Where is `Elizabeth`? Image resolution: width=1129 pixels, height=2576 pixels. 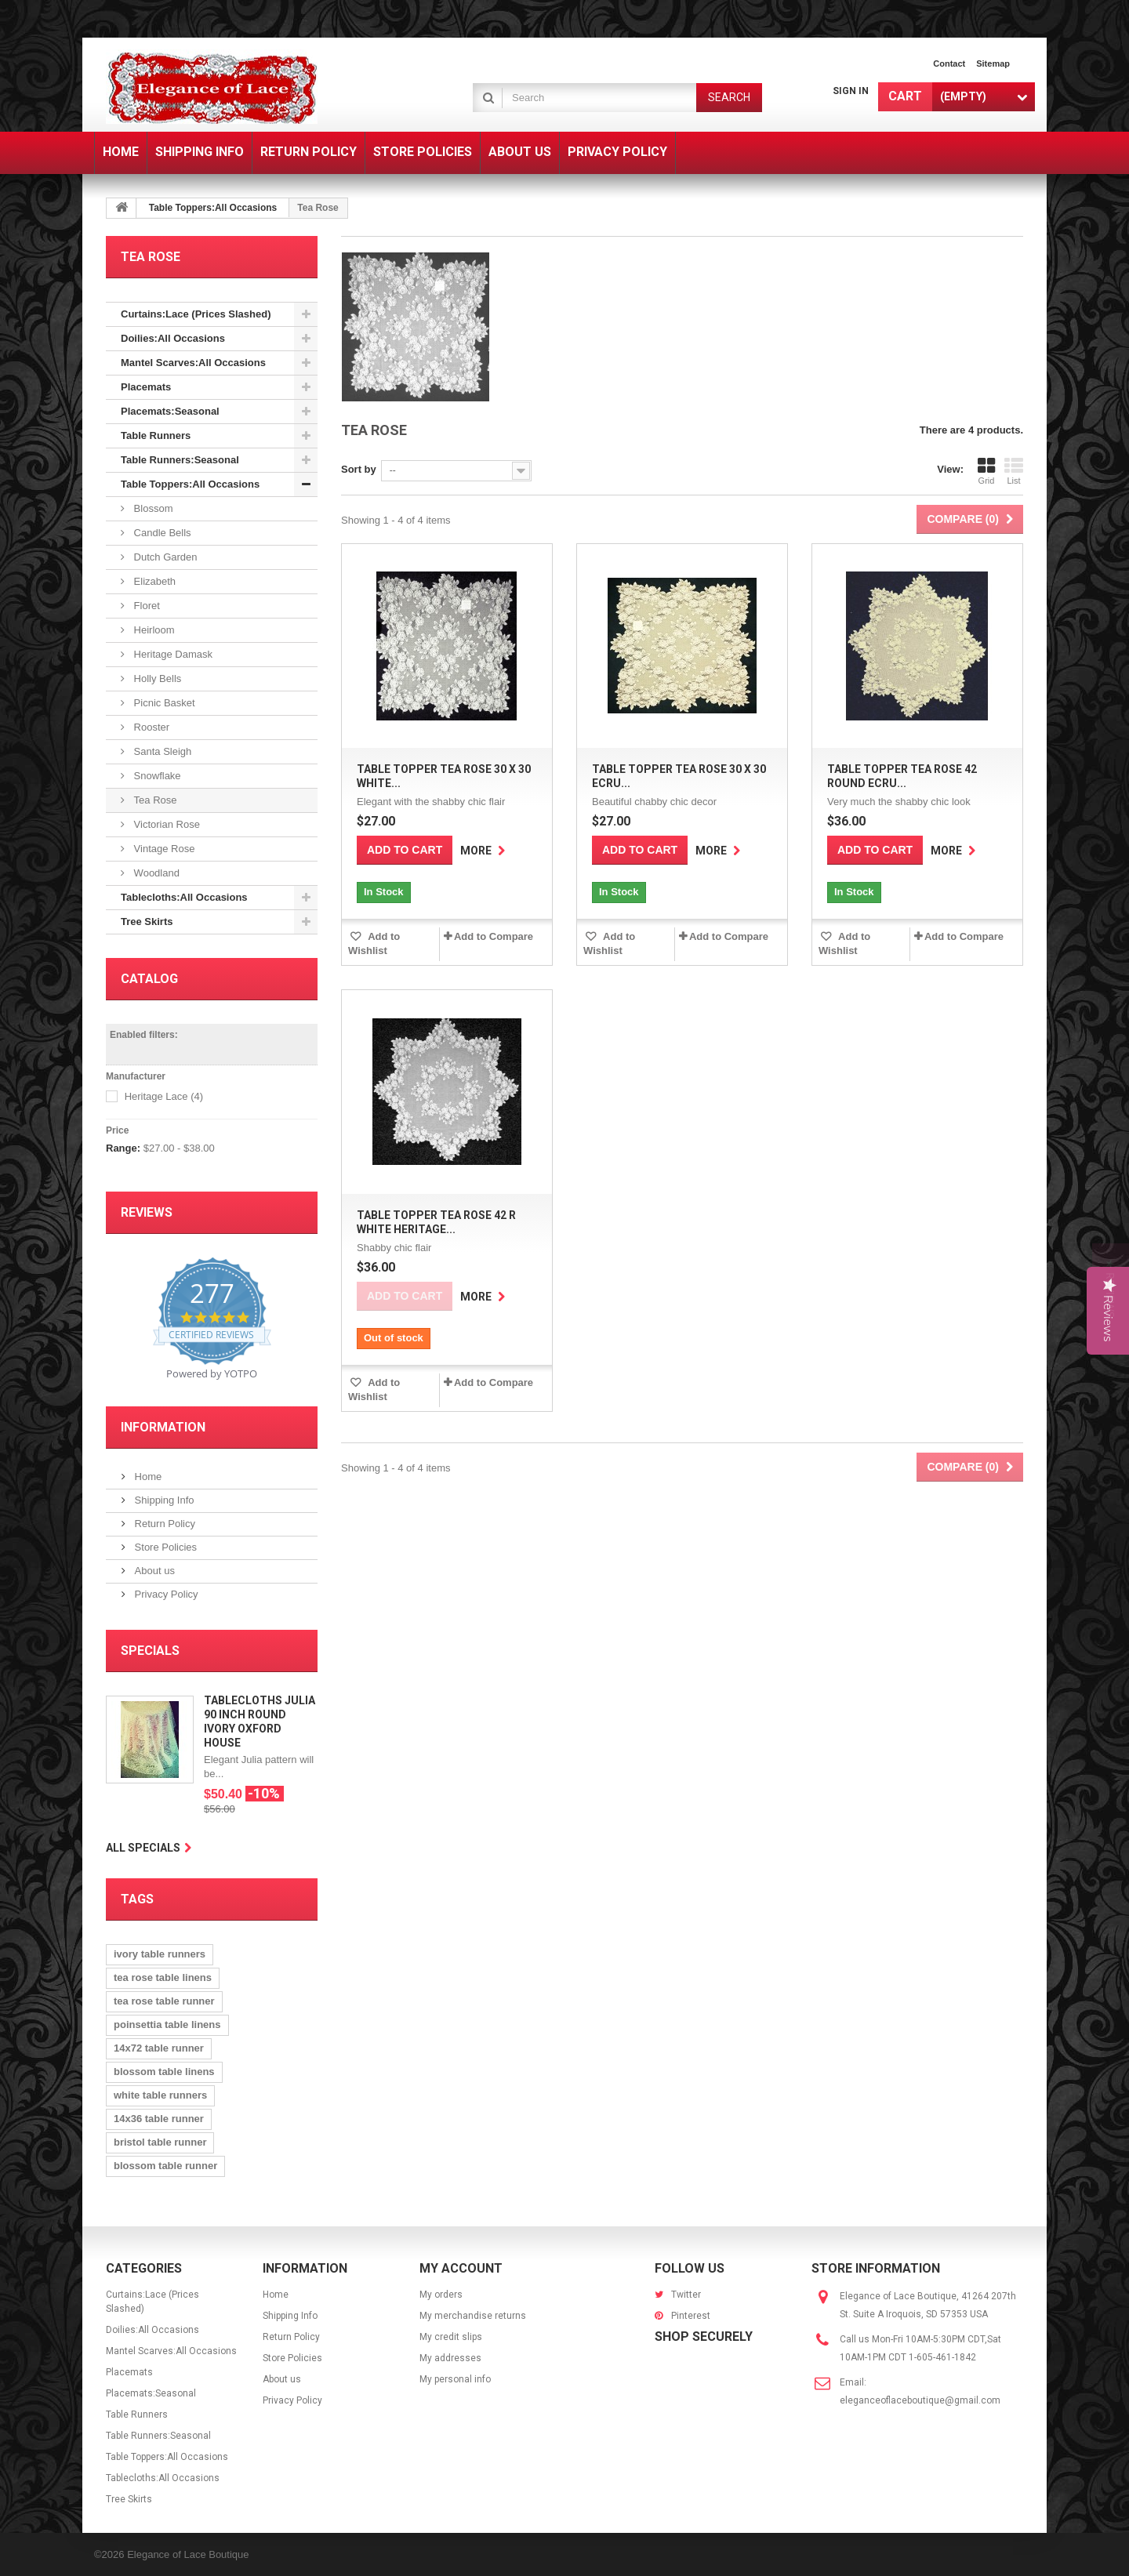 Elizabeth is located at coordinates (153, 581).